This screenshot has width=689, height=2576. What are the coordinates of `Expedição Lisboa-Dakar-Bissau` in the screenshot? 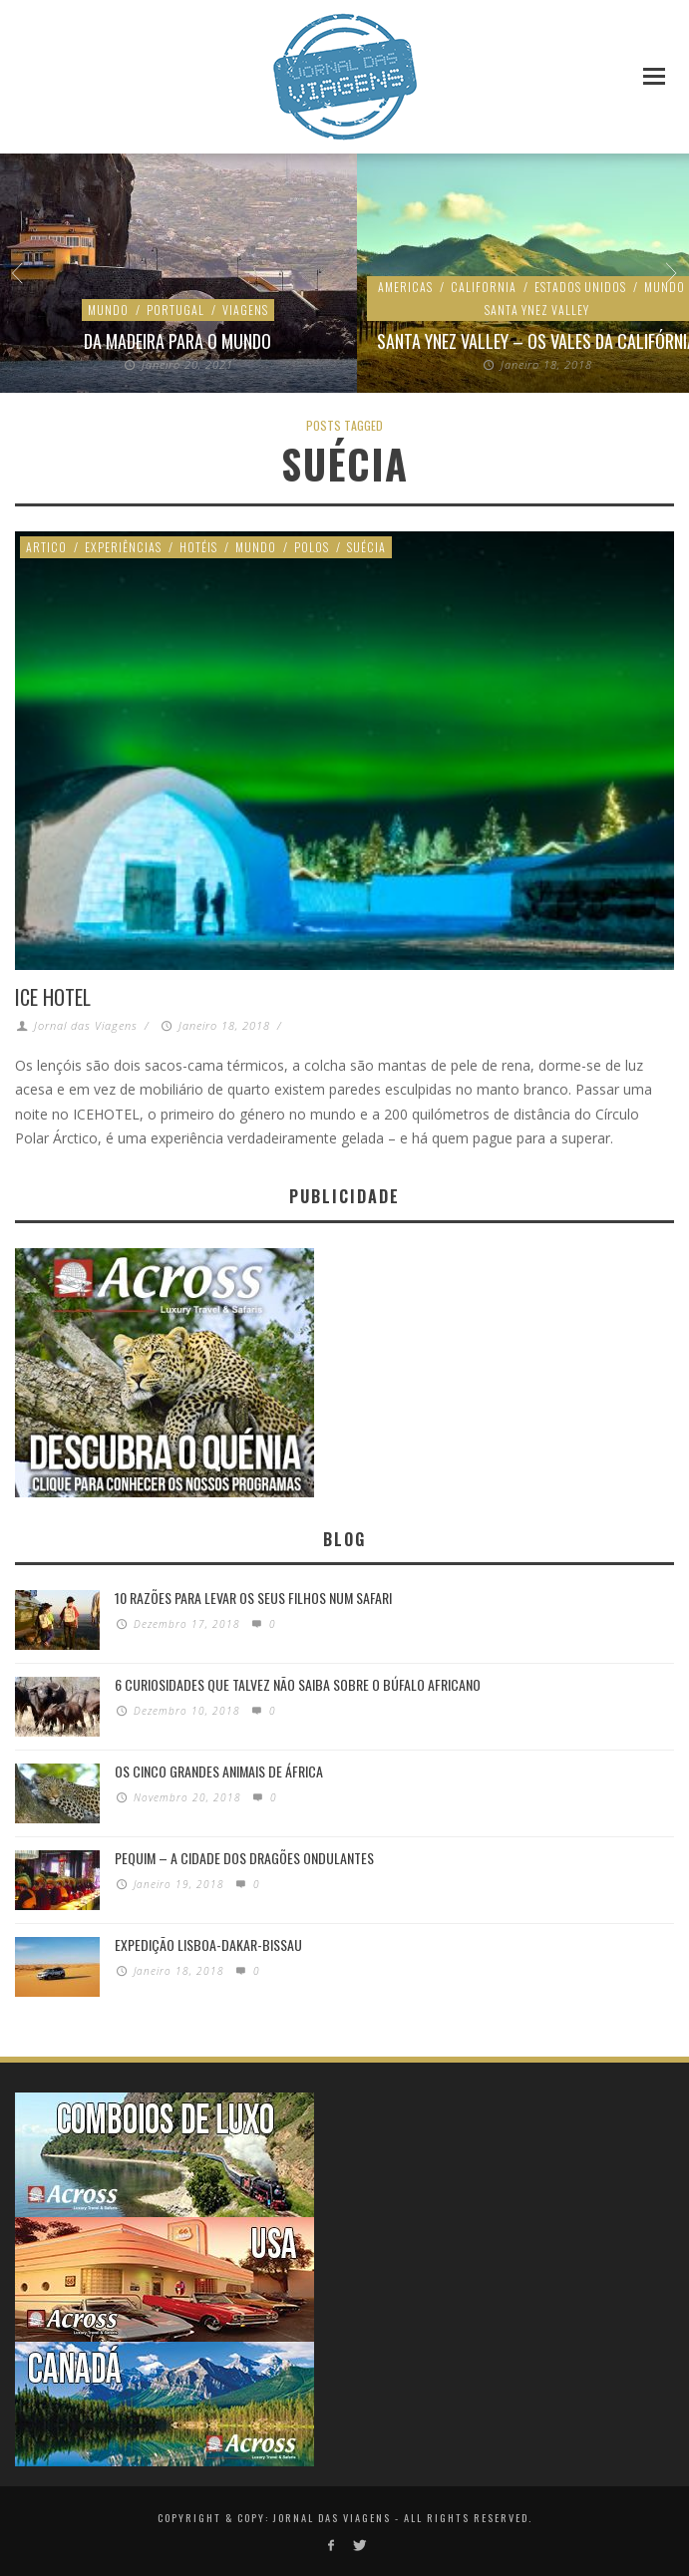 It's located at (208, 1941).